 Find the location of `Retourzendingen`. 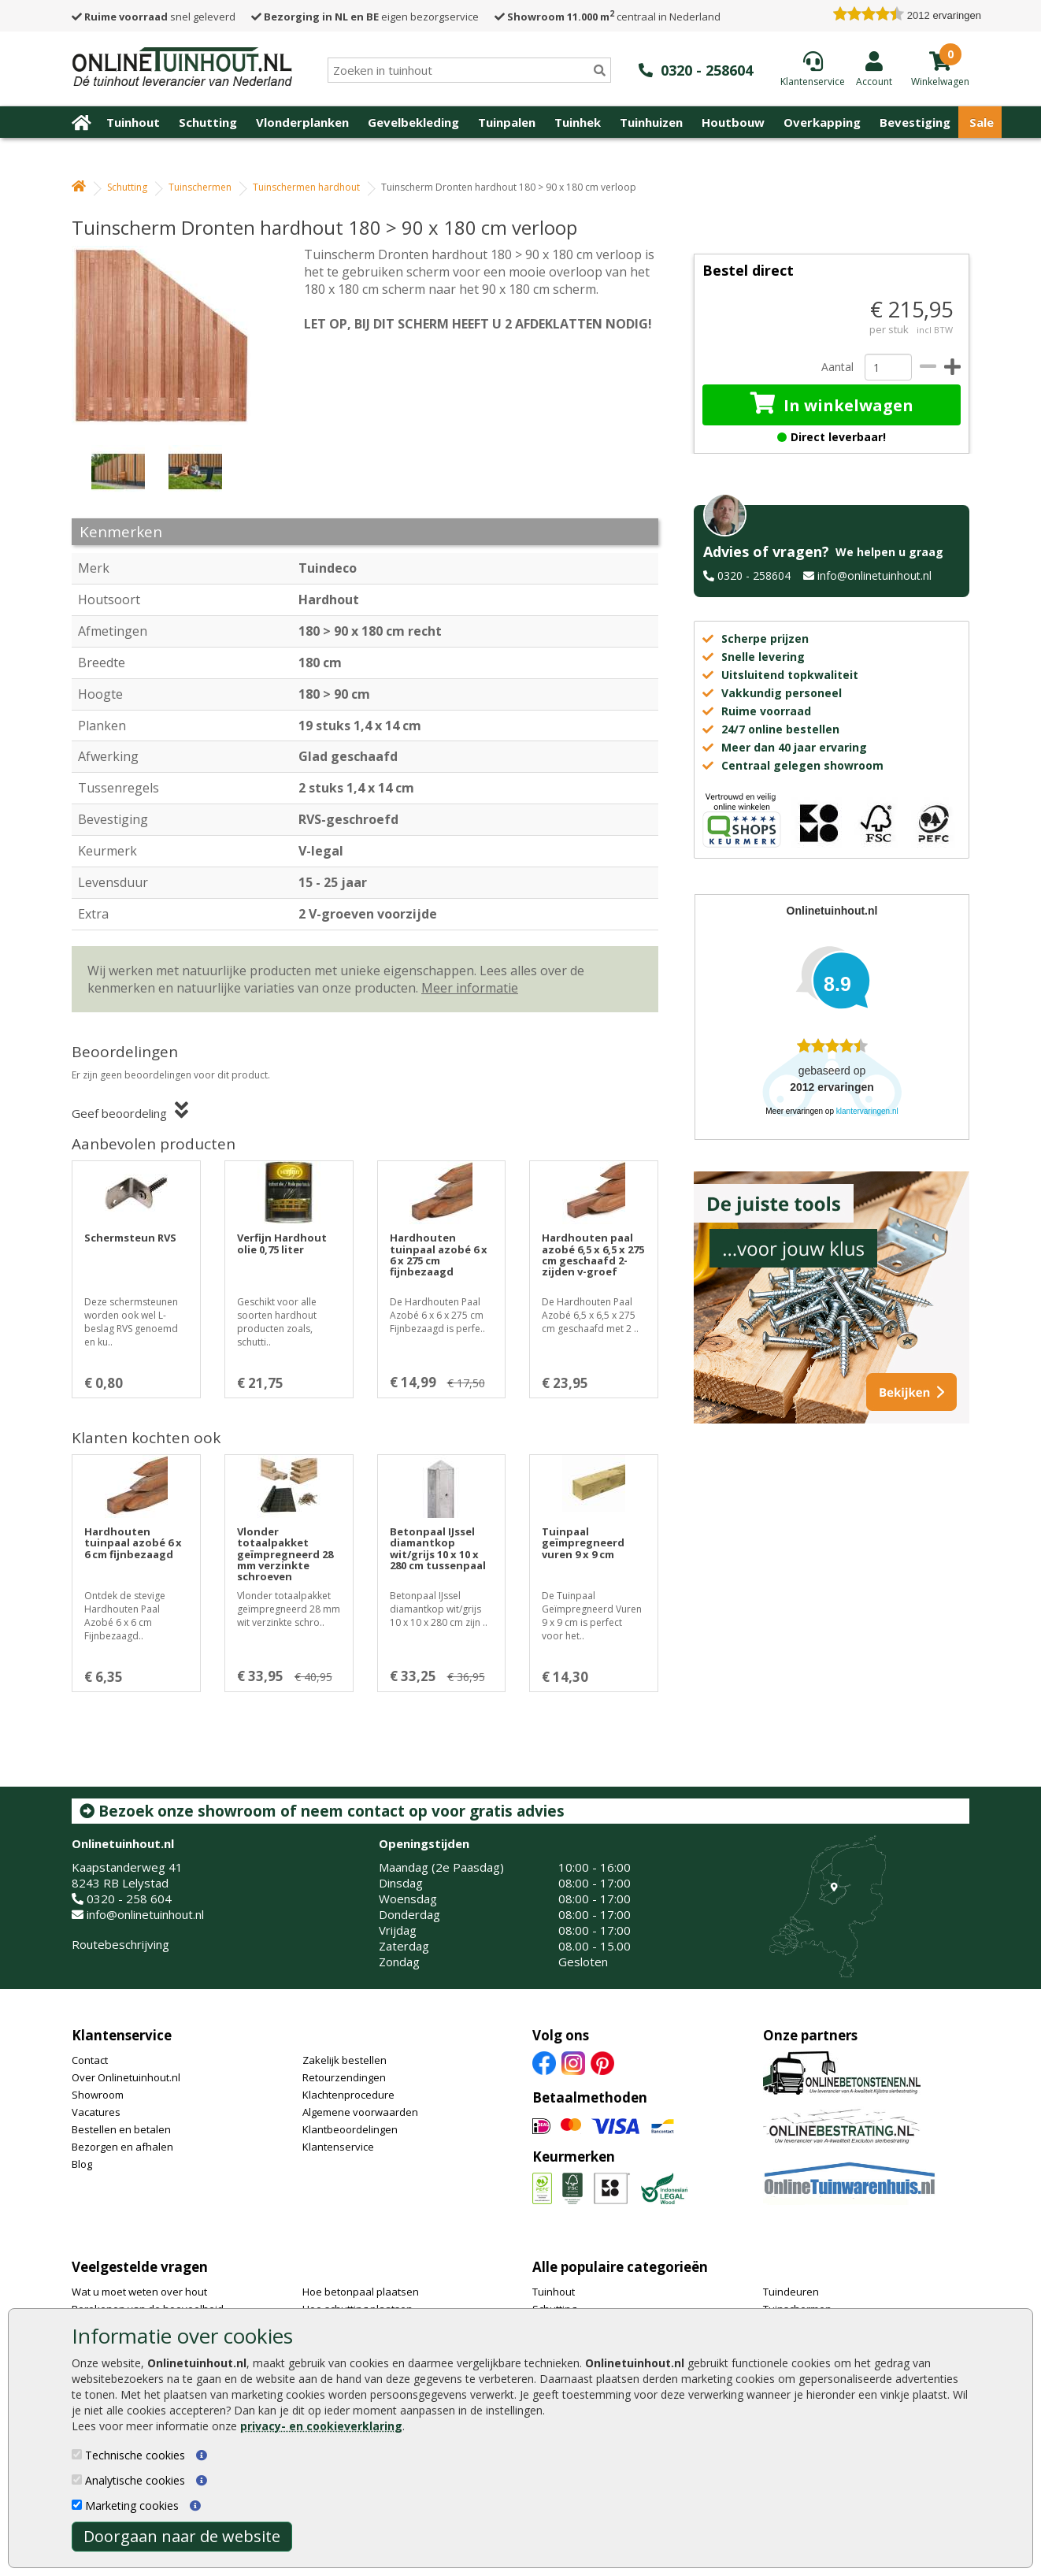

Retourzendingen is located at coordinates (344, 2077).